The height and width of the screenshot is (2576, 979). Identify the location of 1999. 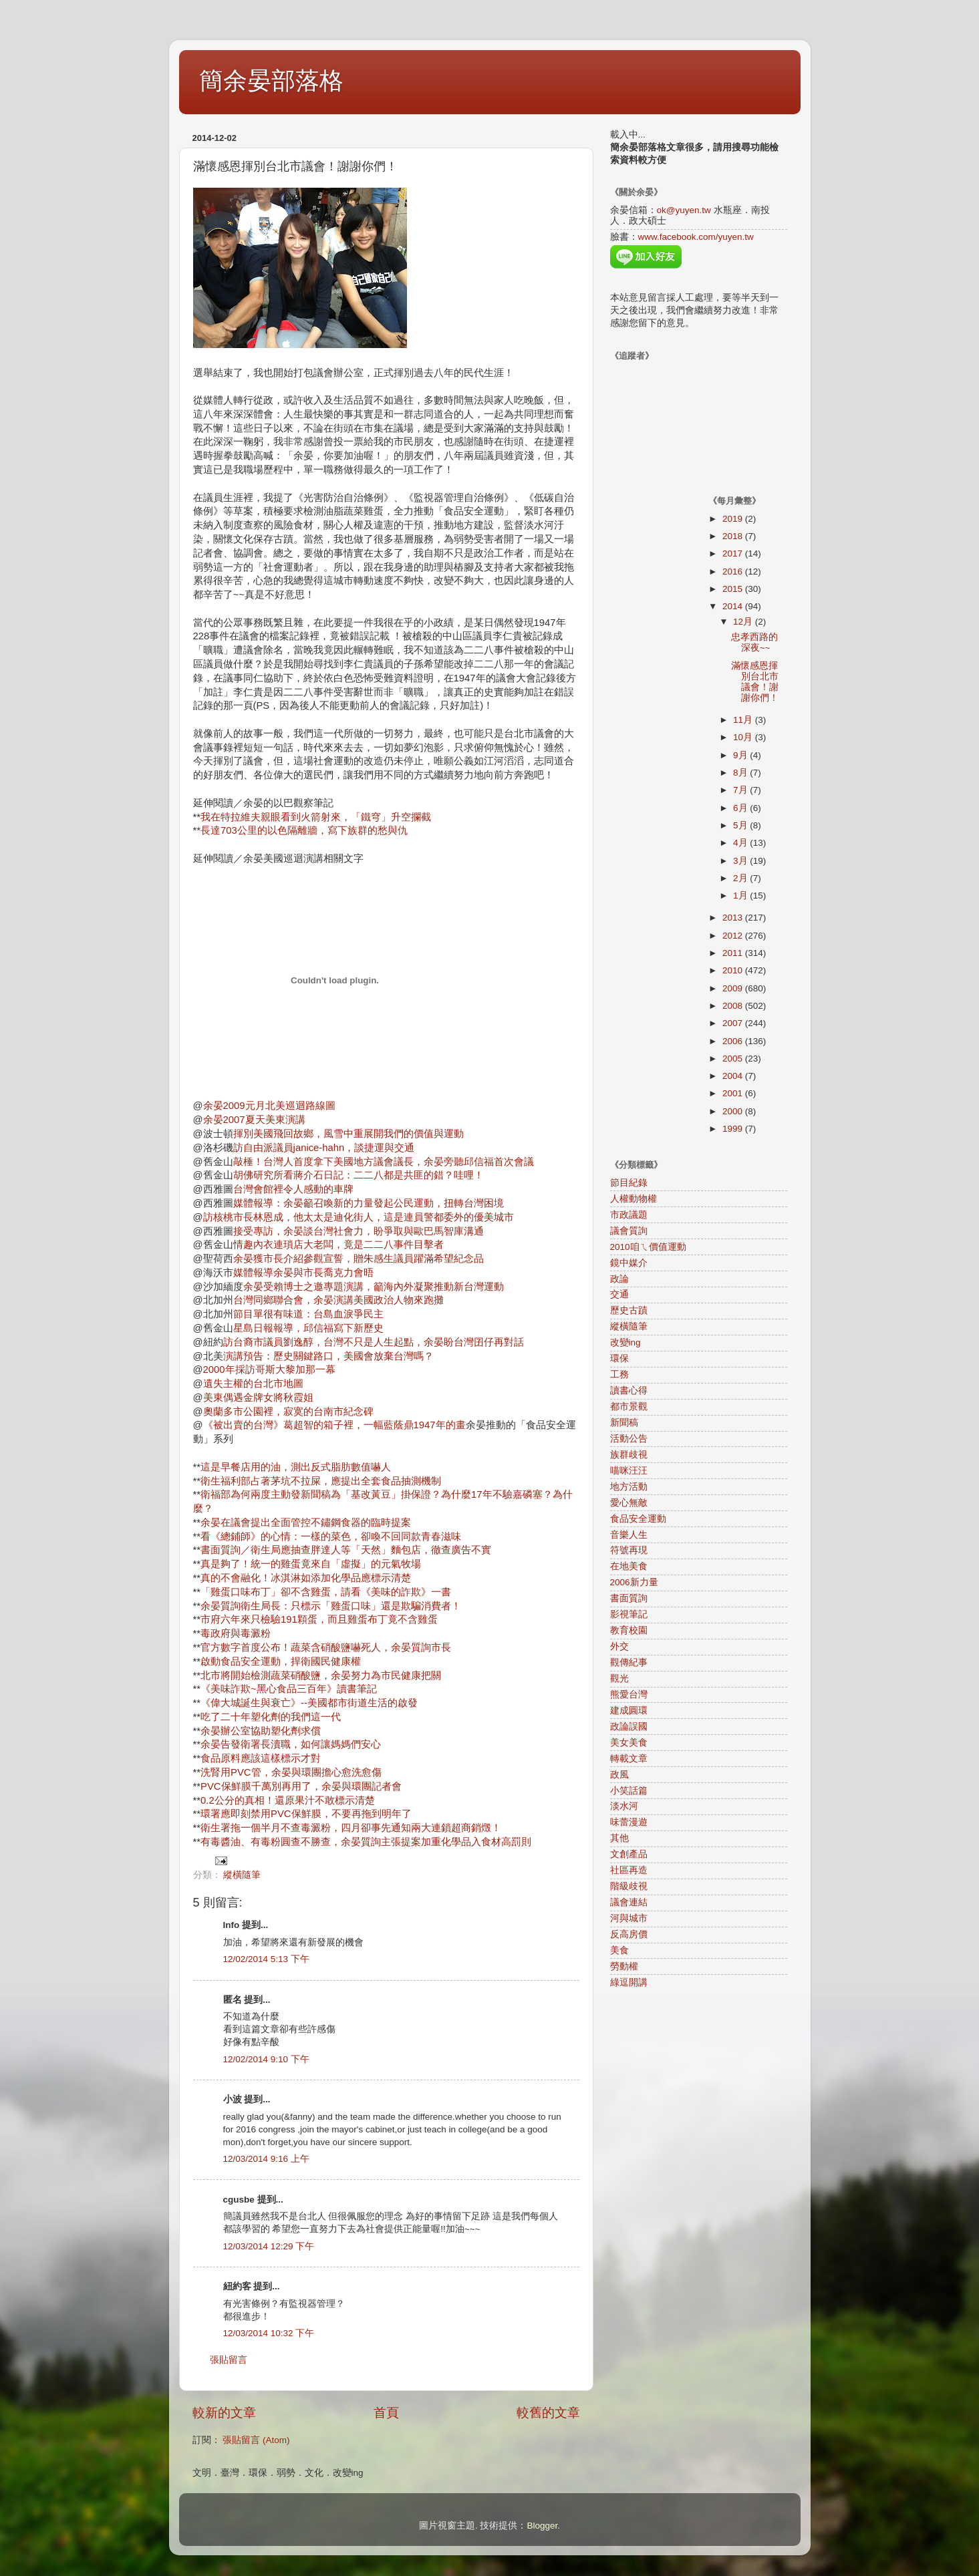
(733, 1129).